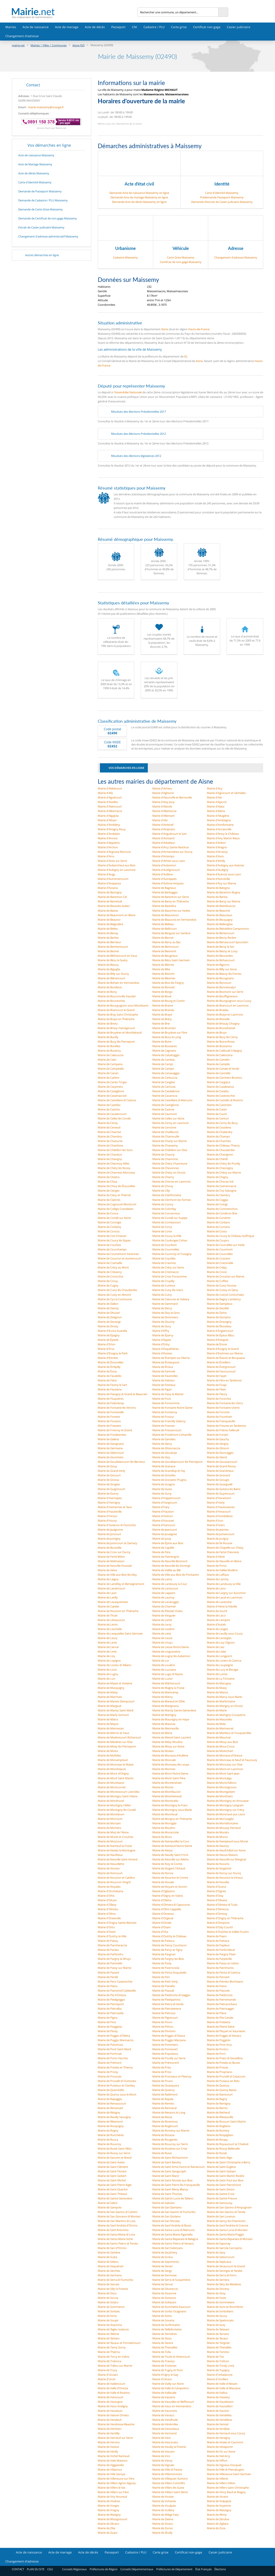 This screenshot has width=275, height=2576. I want to click on Mairie de Martigny, so click(164, 1715).